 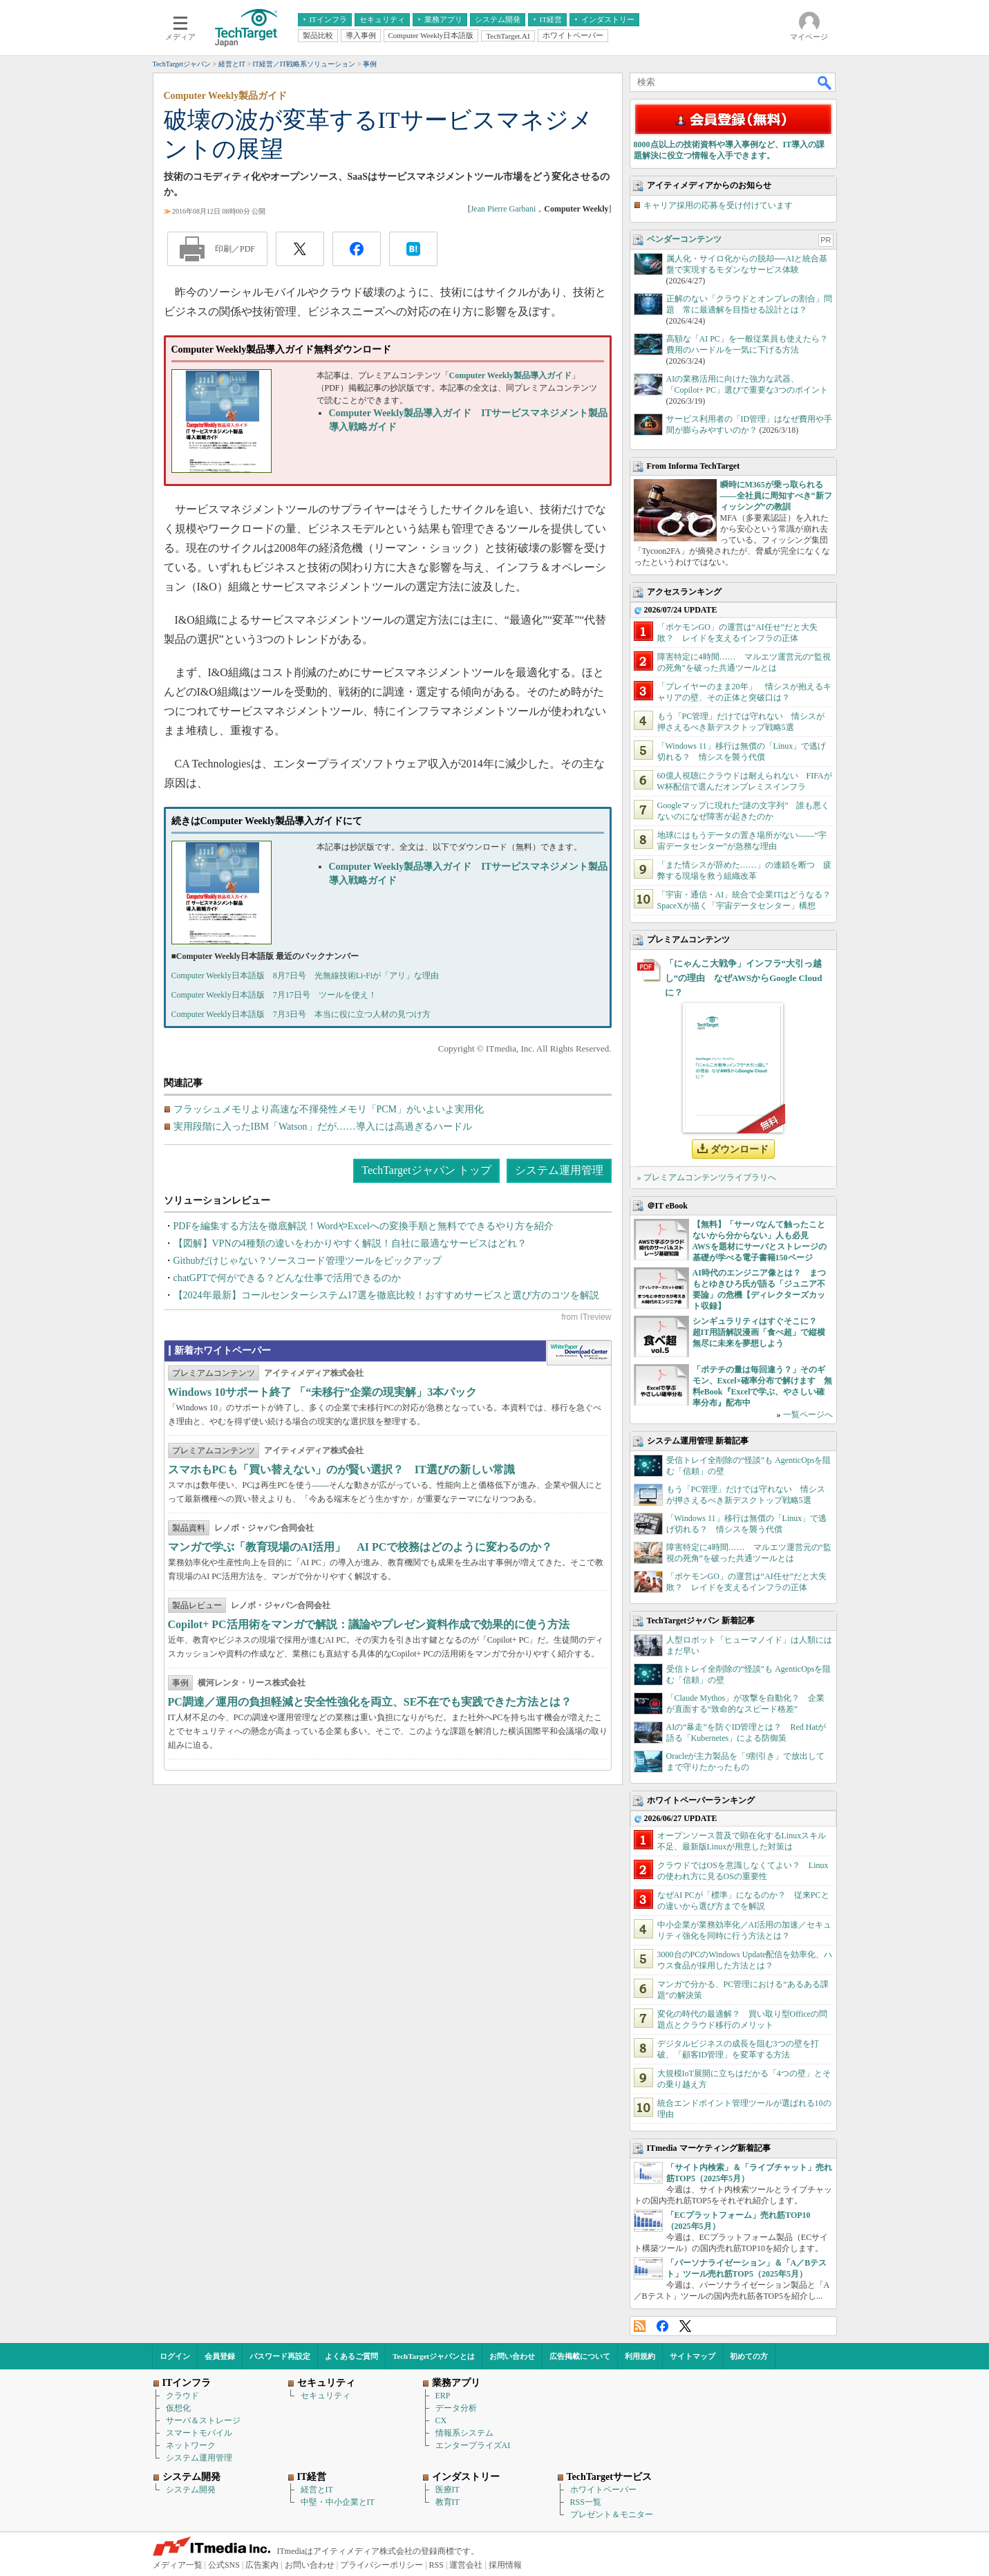 I want to click on Computer Weekly日本語版 8月7日号 光無線技術Li-Fiが「アリ」な理由, so click(x=305, y=975).